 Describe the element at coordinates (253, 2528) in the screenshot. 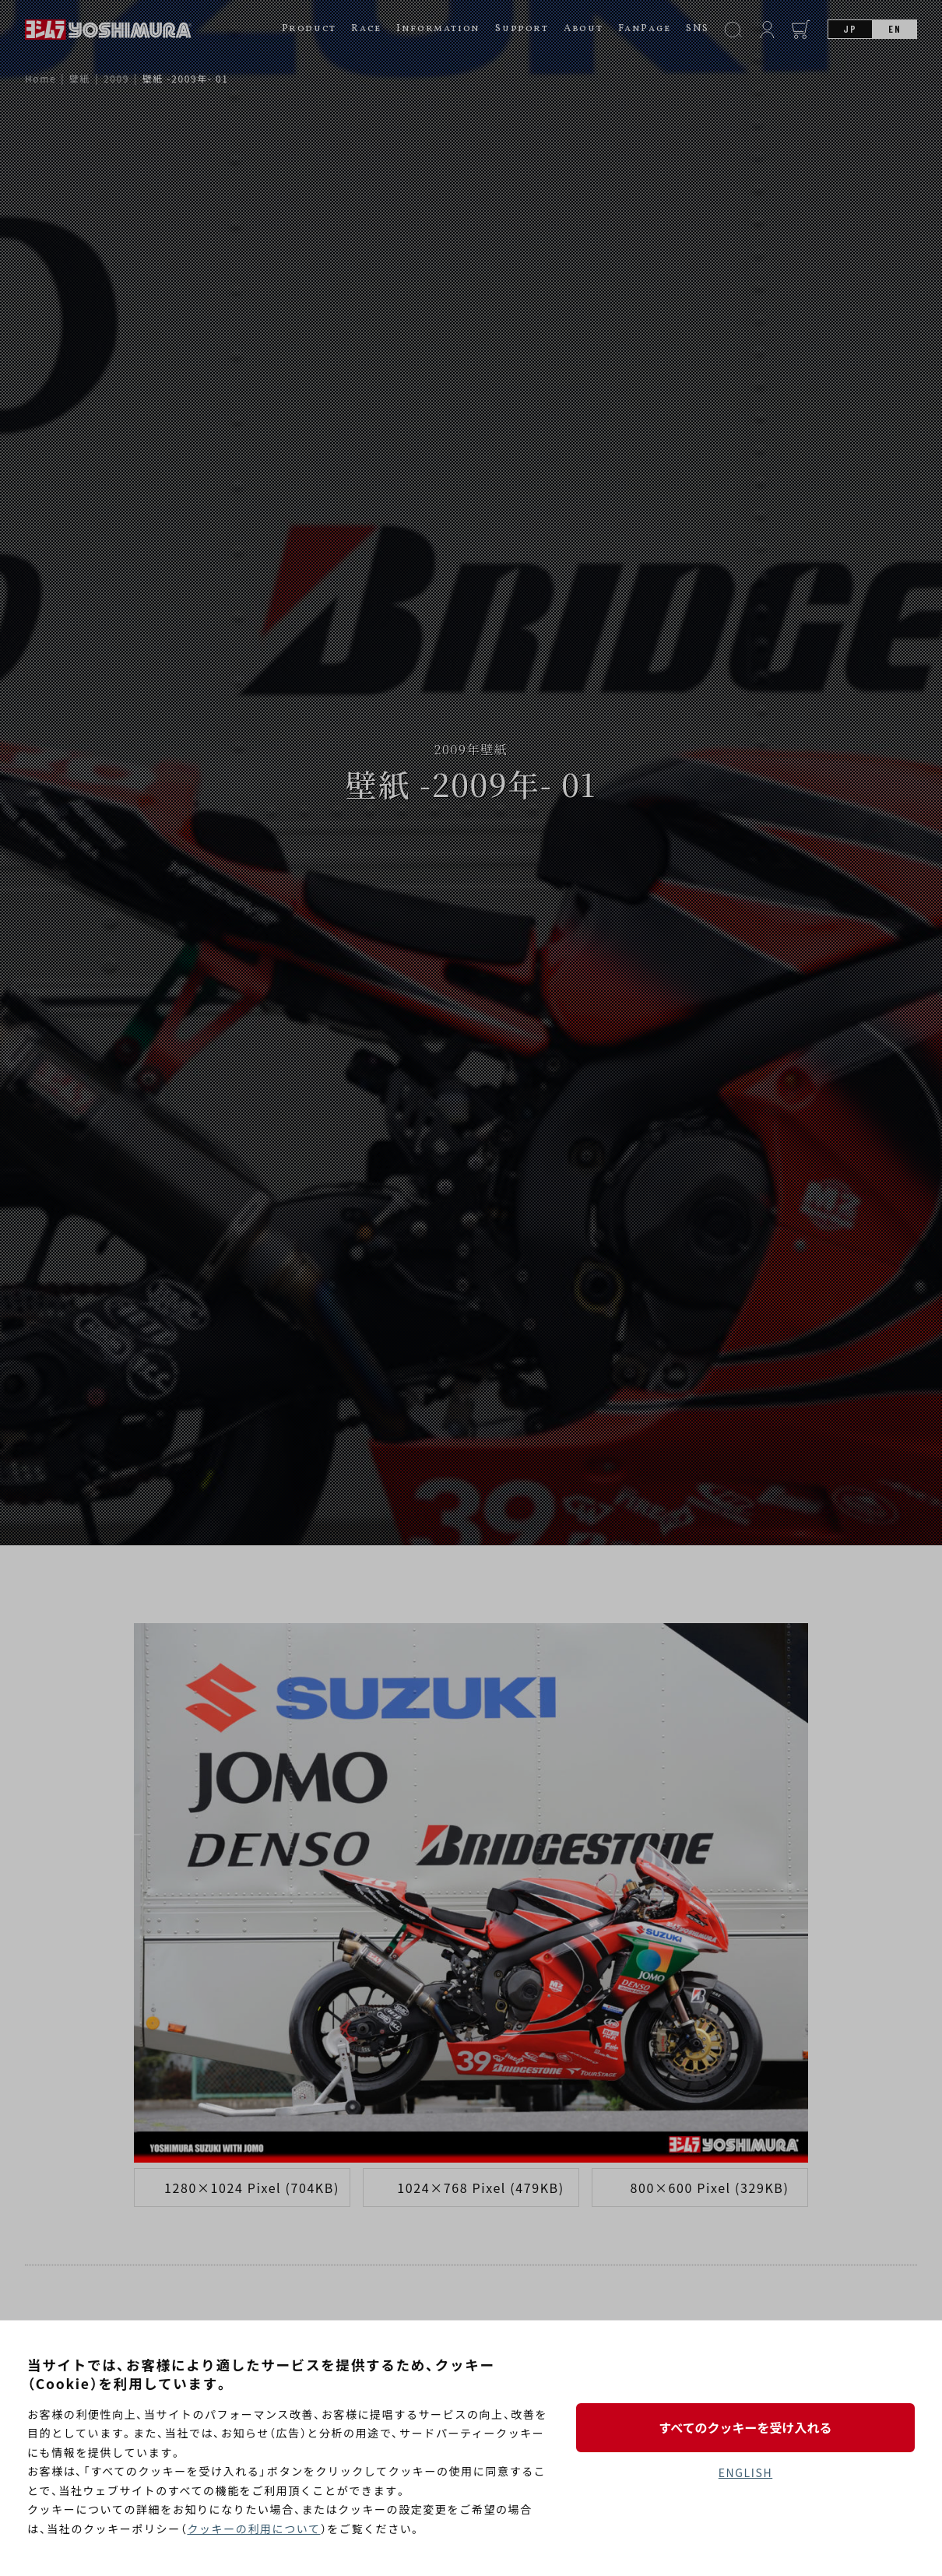

I see `クッキーの利用について` at that location.